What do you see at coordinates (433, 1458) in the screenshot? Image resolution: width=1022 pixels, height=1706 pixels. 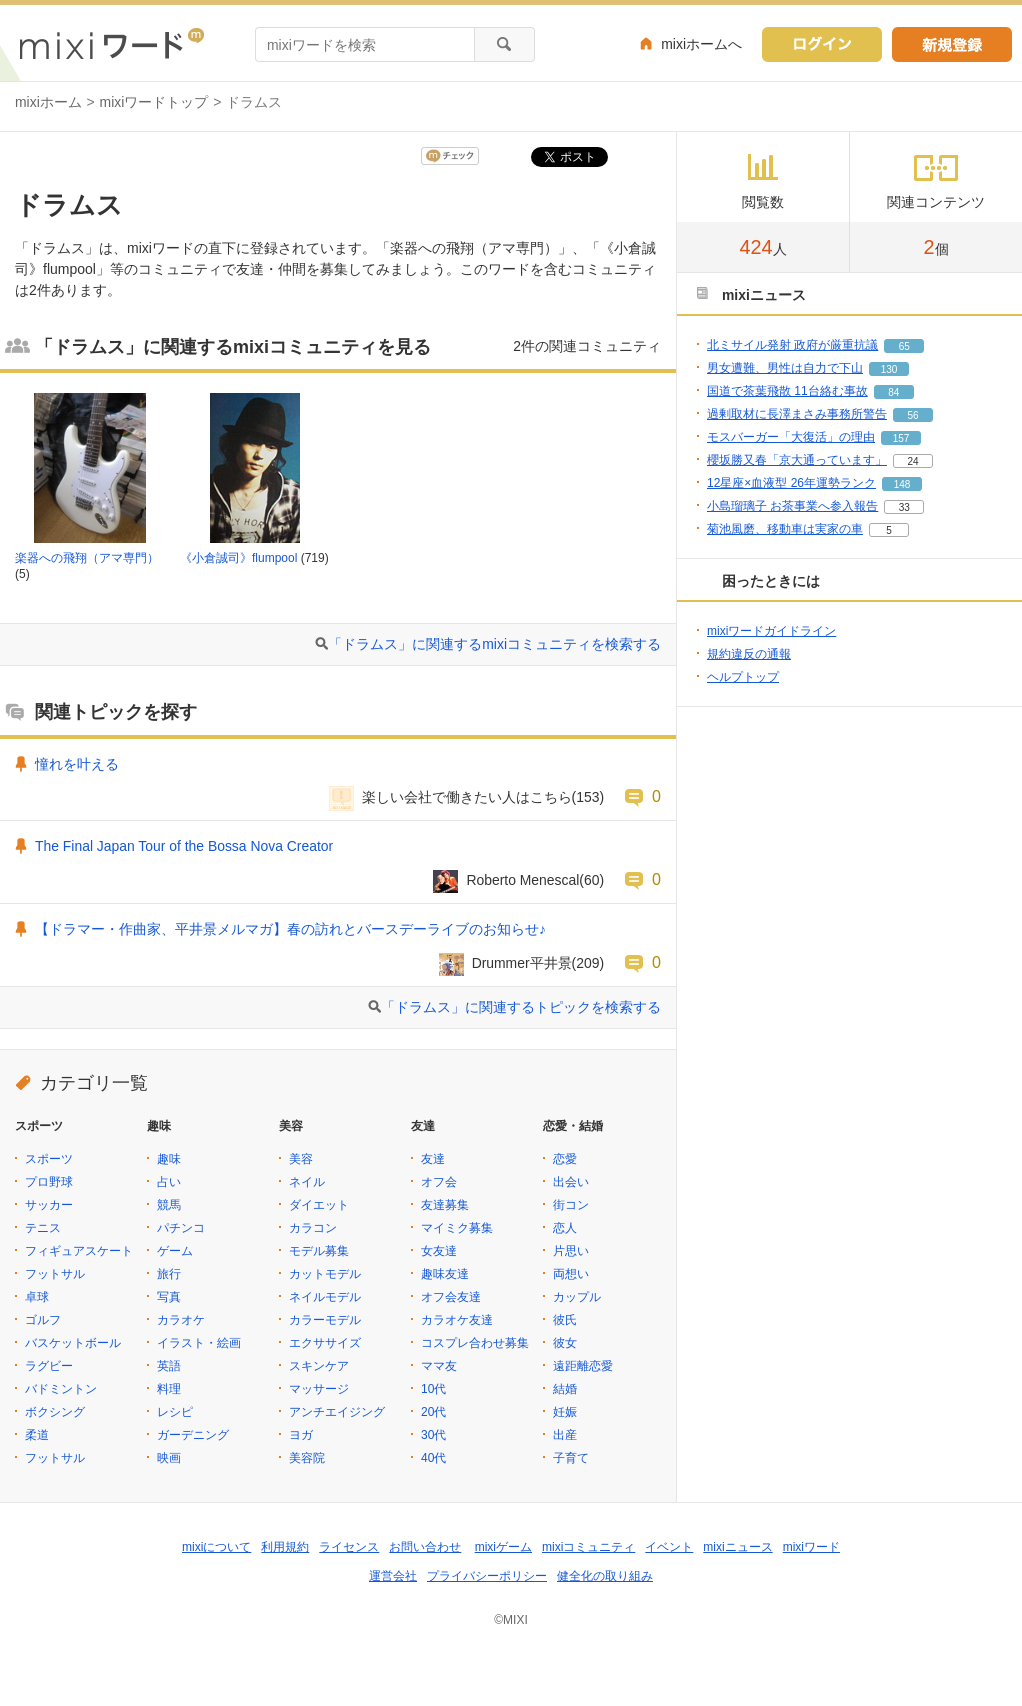 I see `40代` at bounding box center [433, 1458].